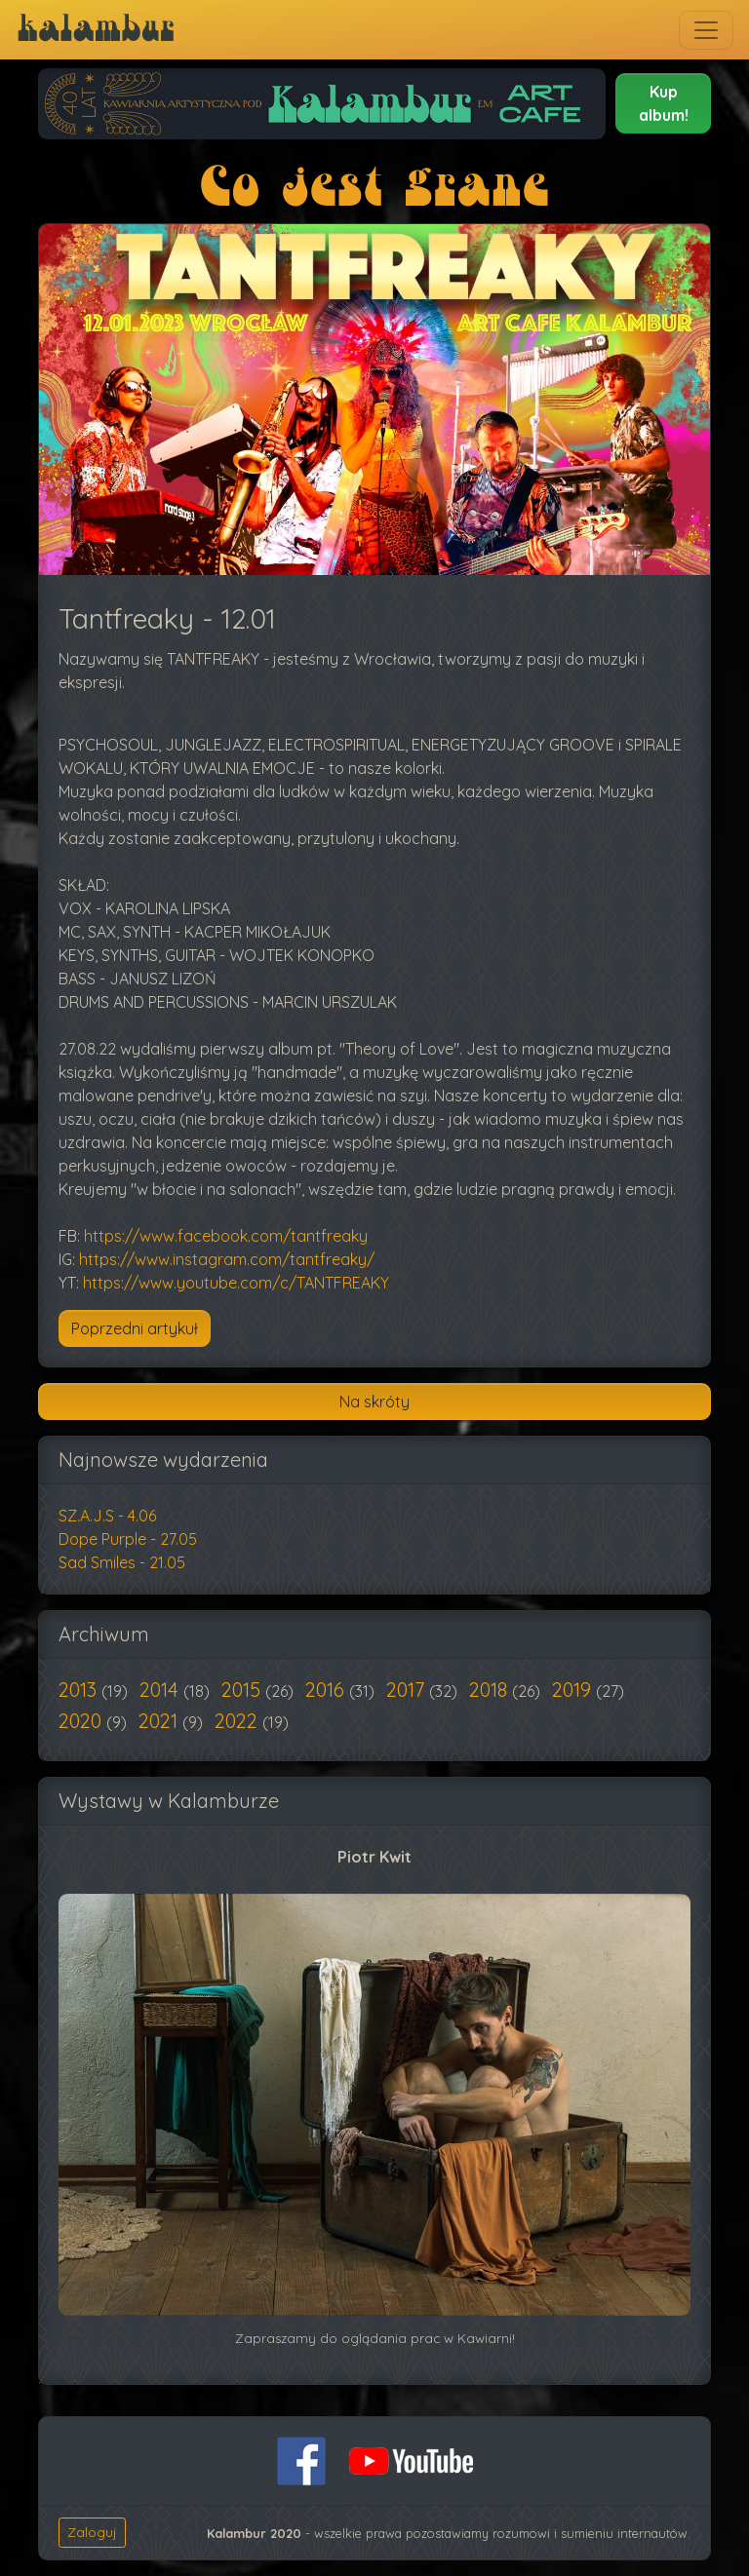 The width and height of the screenshot is (749, 2576). What do you see at coordinates (226, 1259) in the screenshot?
I see `https://www.instagram.com/tantfreaky/` at bounding box center [226, 1259].